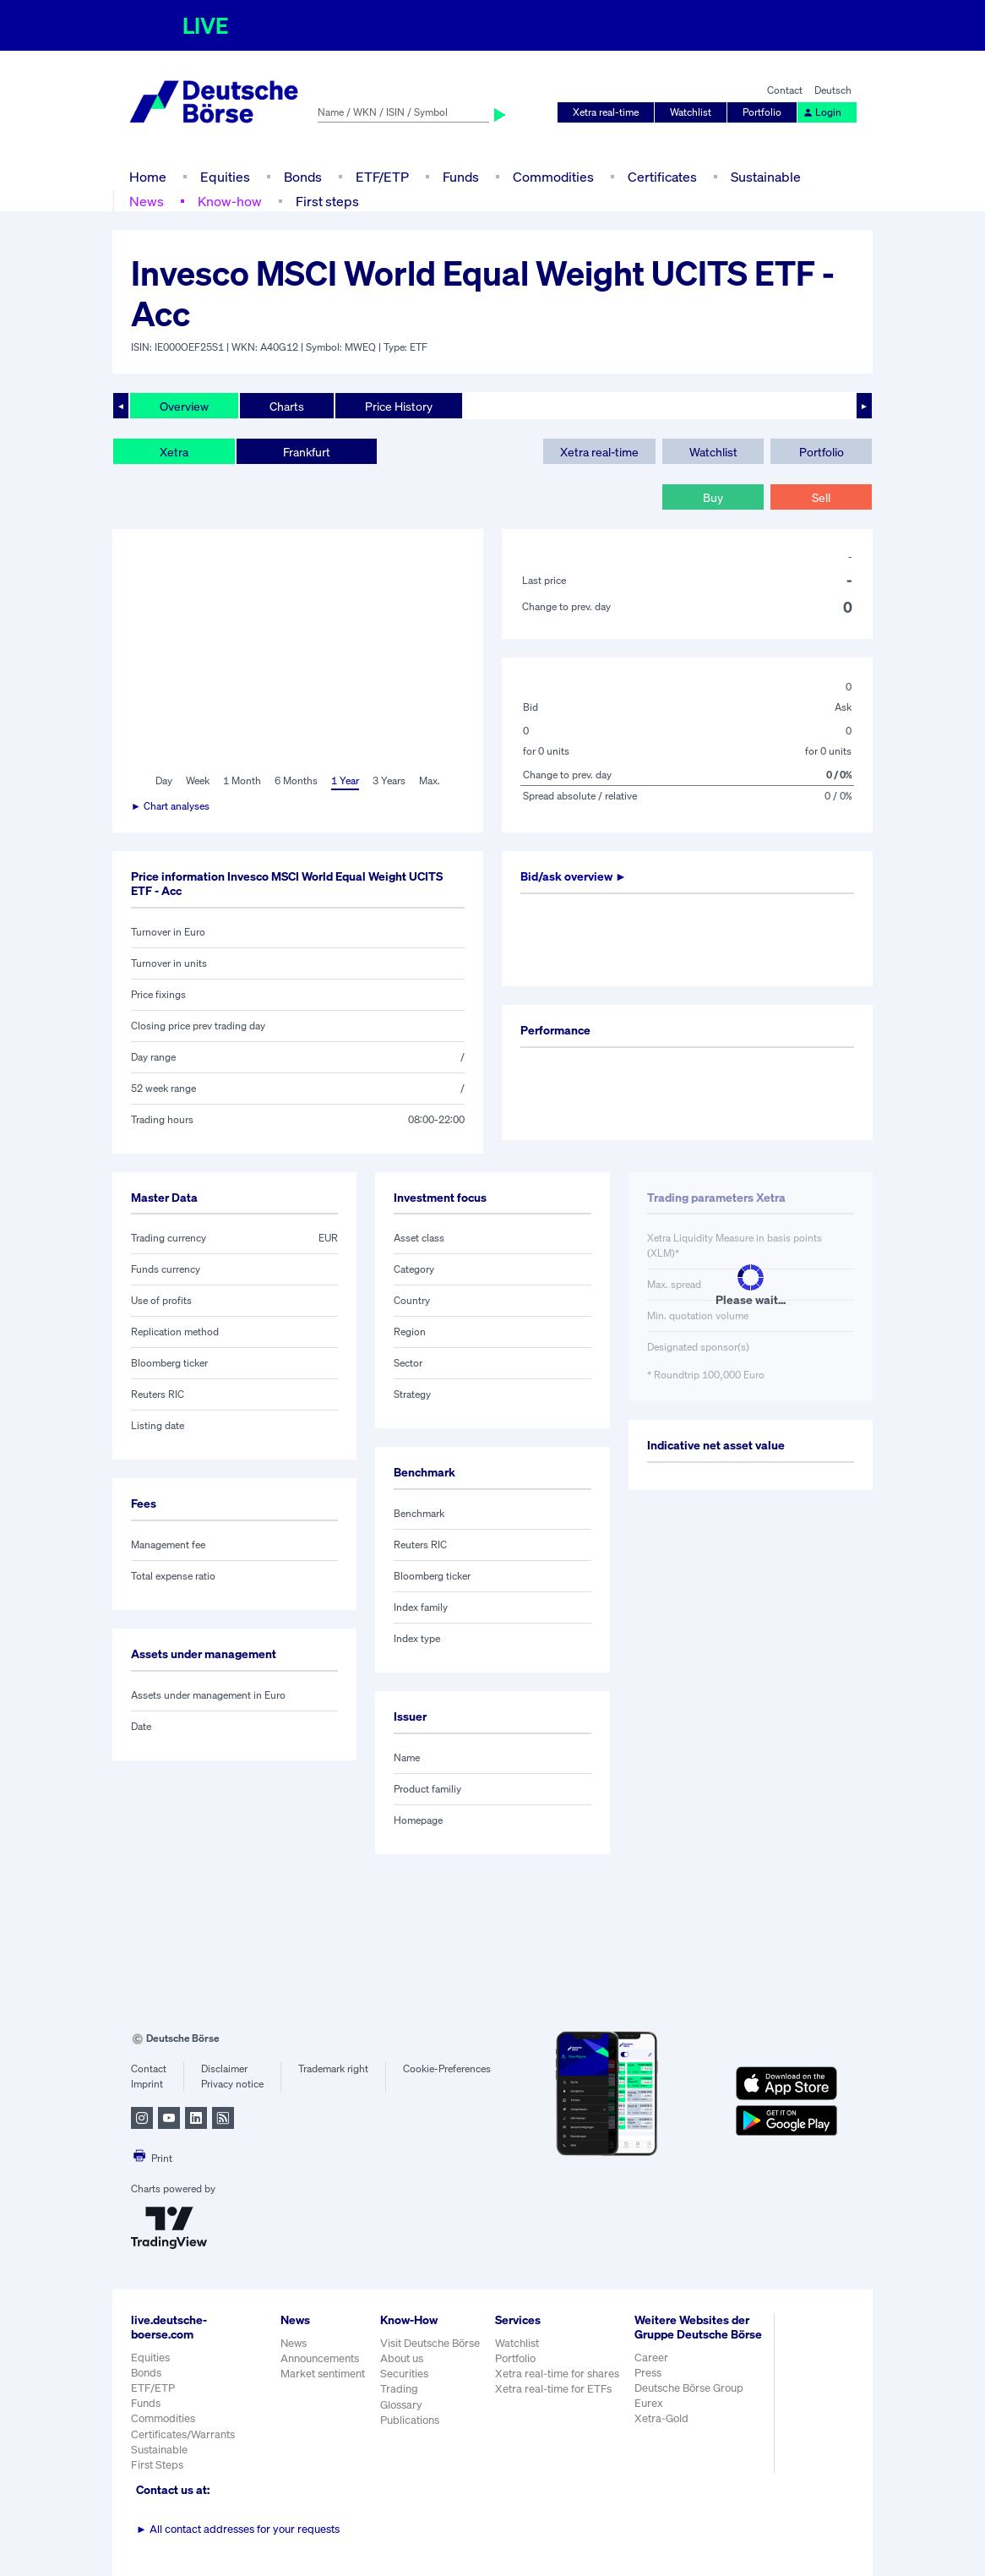  Describe the element at coordinates (651, 2357) in the screenshot. I see `Career` at that location.